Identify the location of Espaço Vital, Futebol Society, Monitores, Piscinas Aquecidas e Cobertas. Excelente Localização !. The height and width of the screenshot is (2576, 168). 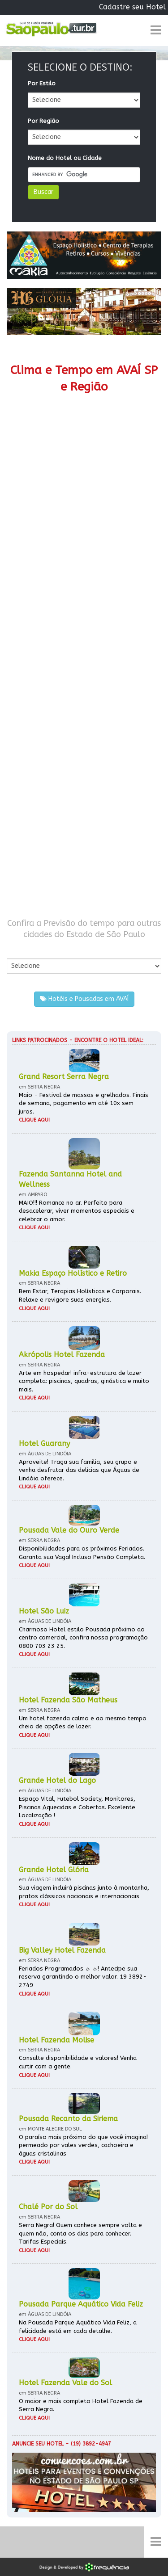
(77, 1807).